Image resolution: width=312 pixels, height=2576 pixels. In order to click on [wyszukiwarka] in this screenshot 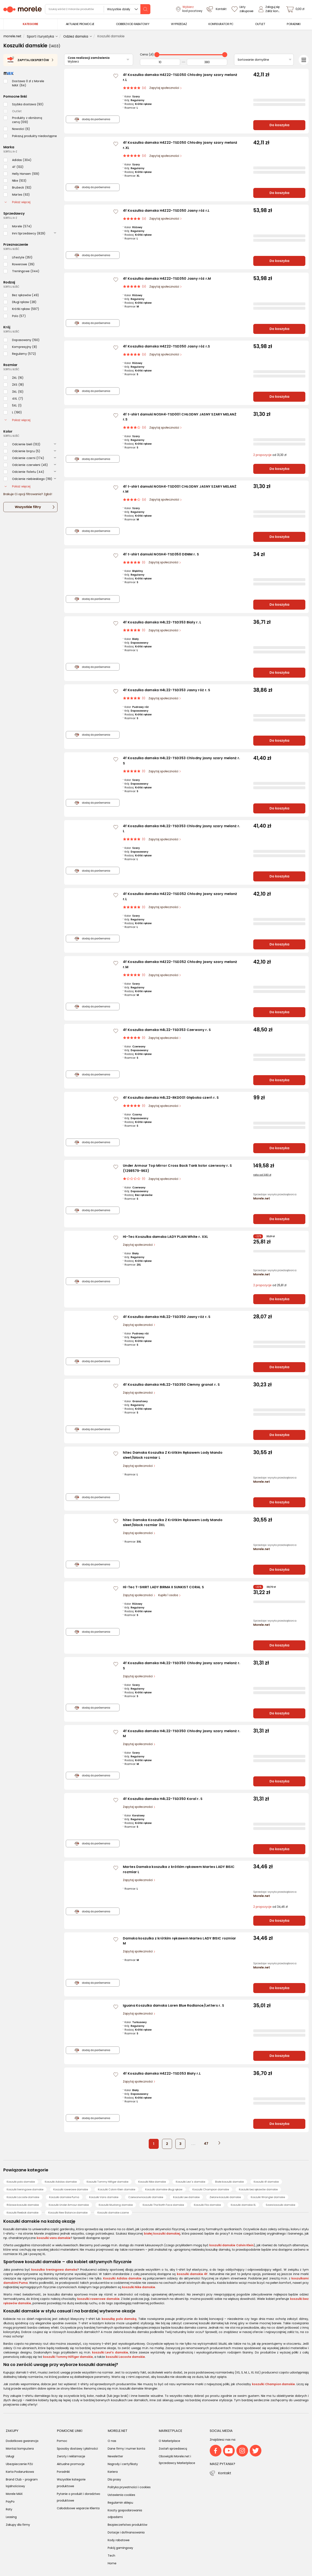, I will do `click(97, 9)`.